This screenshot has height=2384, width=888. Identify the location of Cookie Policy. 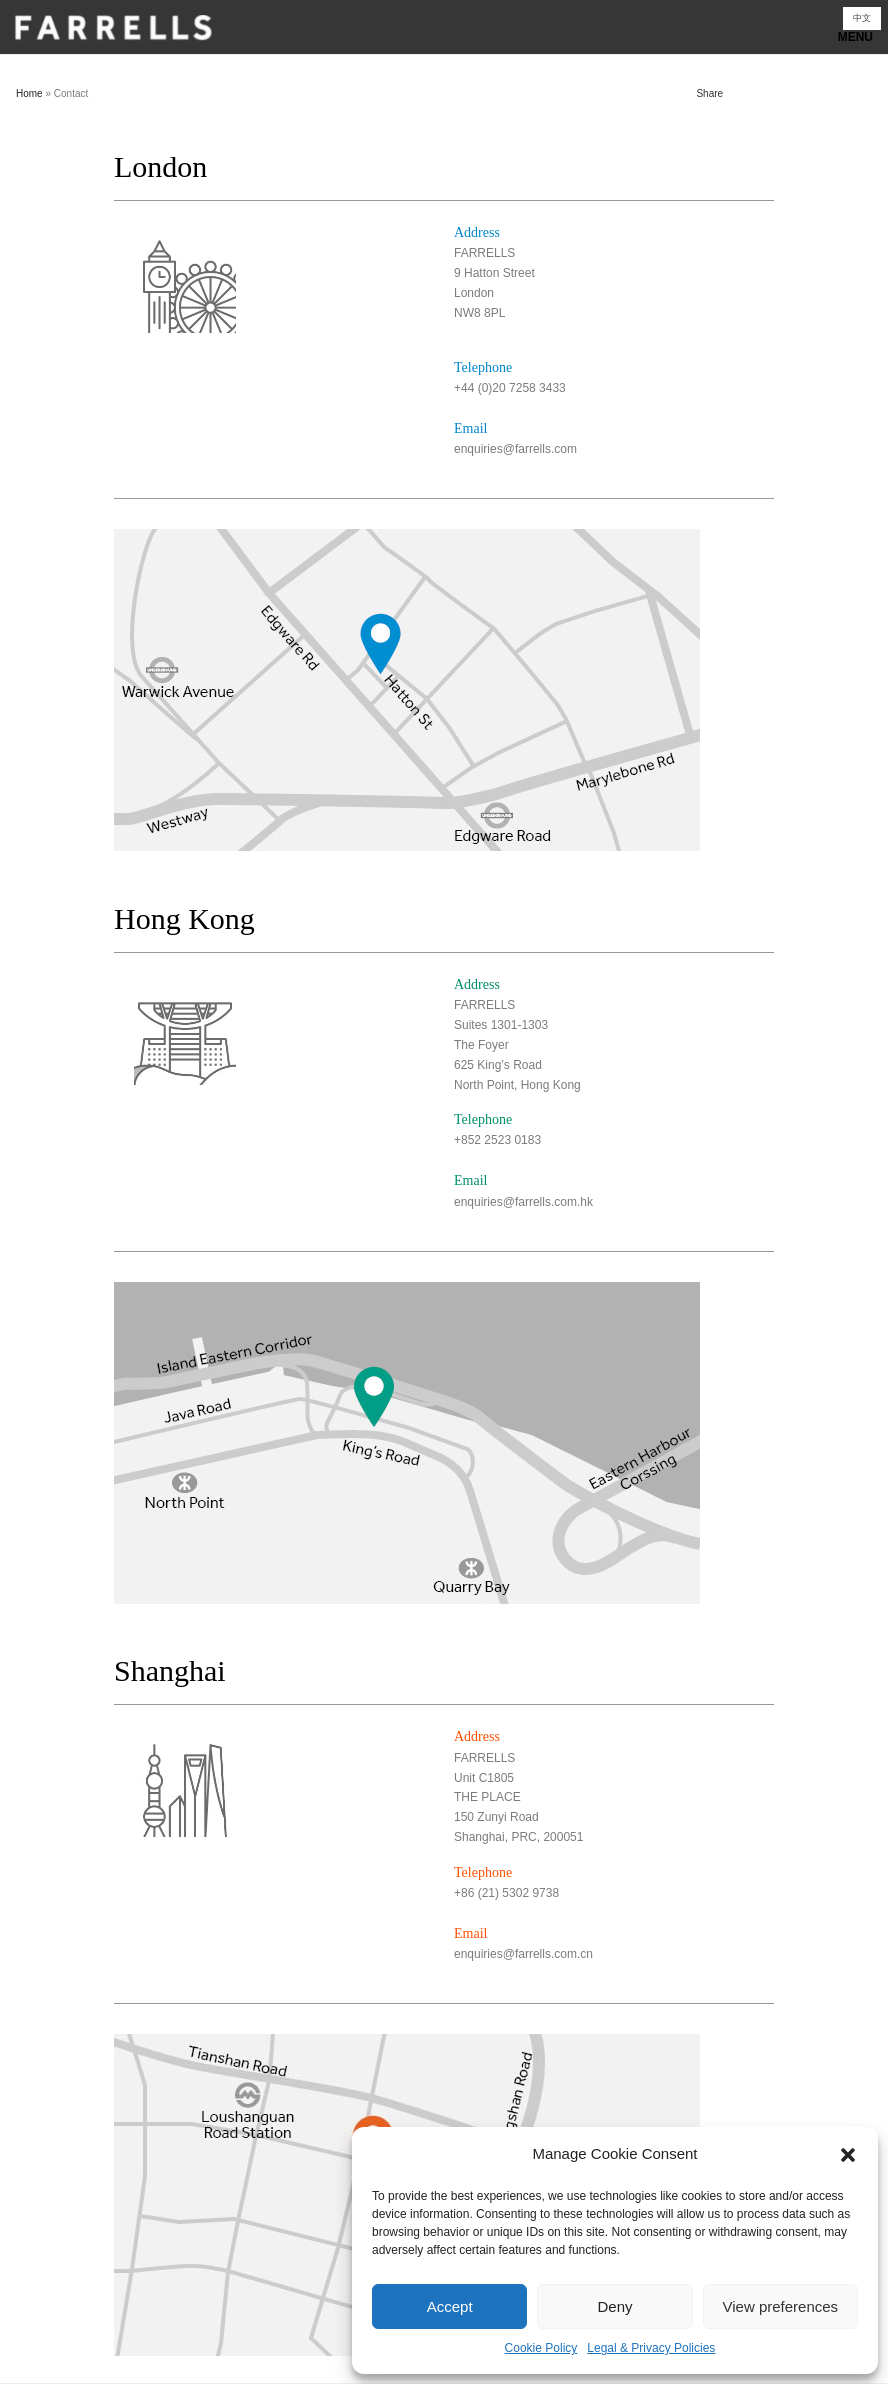
(541, 2348).